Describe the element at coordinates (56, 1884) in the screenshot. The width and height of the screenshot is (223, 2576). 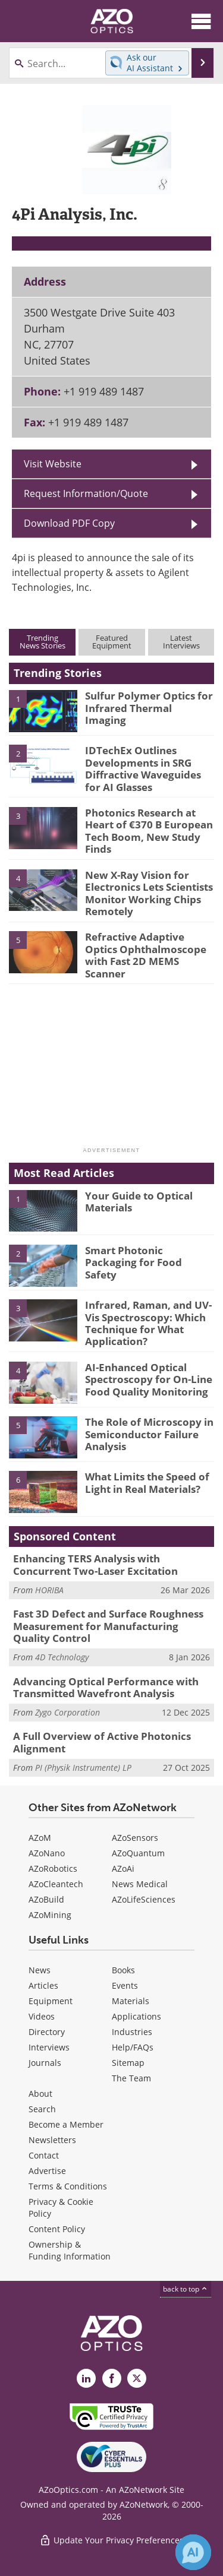
I see `AZoCleantech` at that location.